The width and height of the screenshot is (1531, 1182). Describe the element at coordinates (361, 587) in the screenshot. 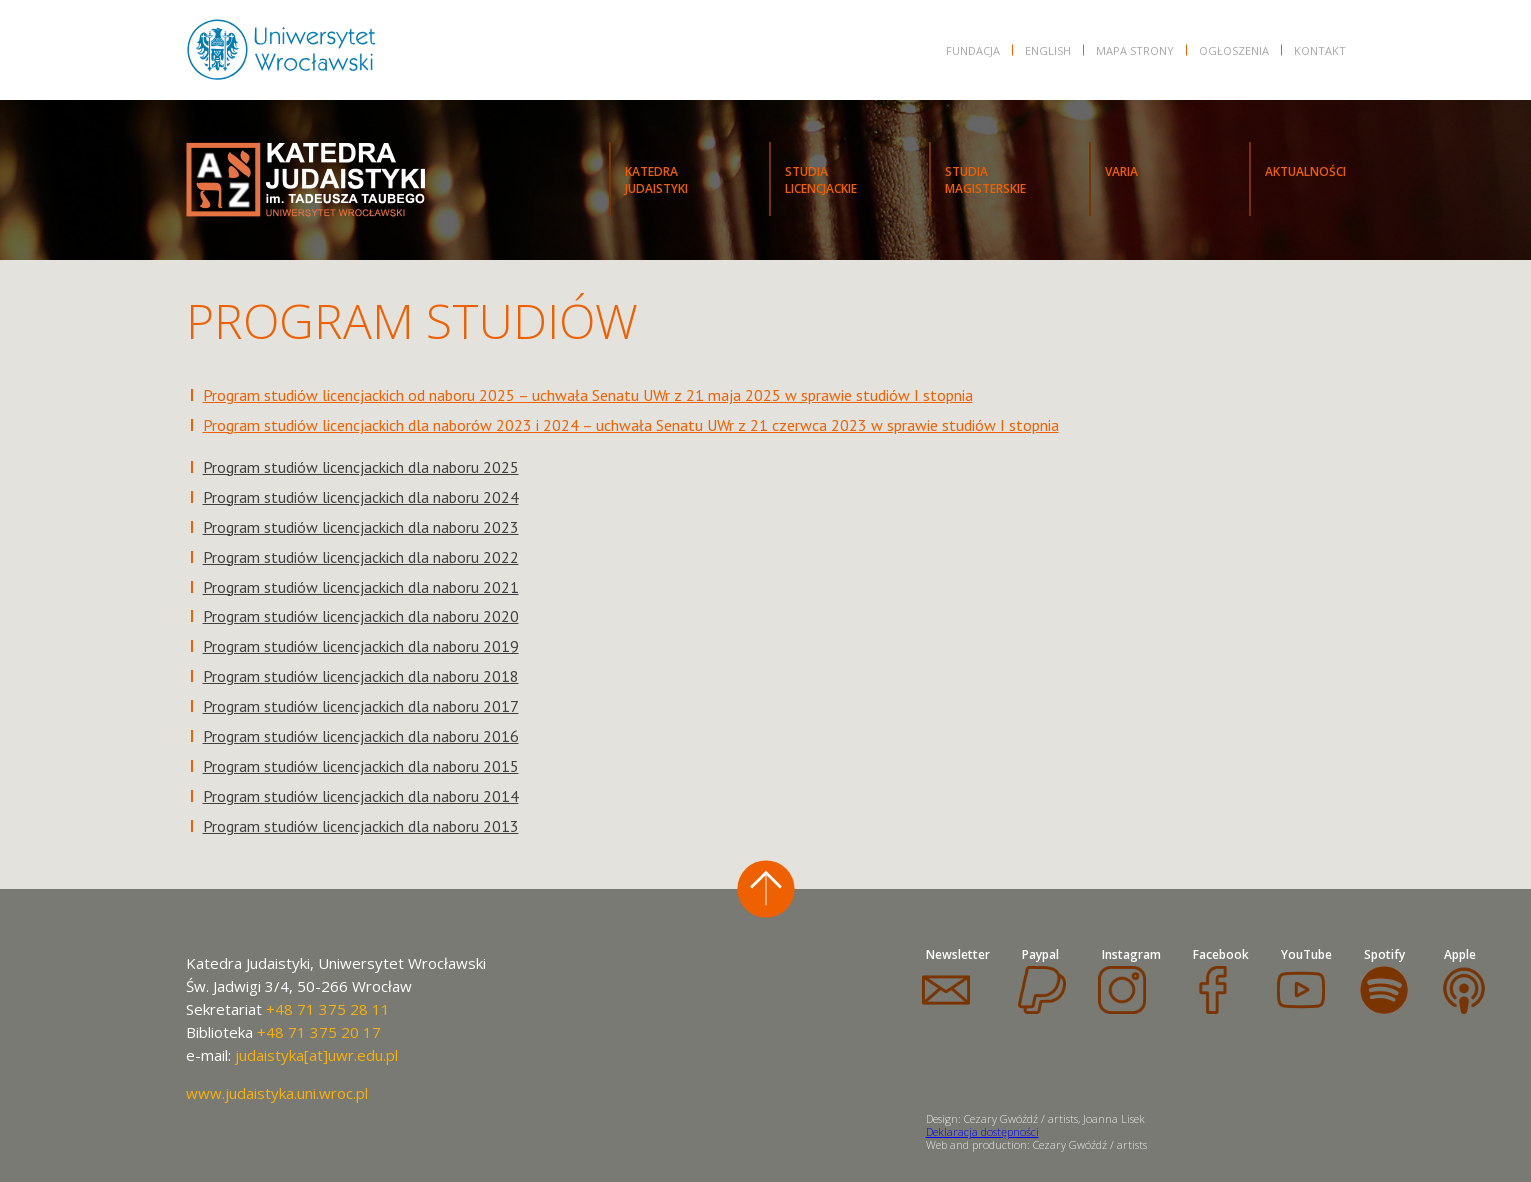

I see `Program studiów licencjackich dla naboru 2021` at that location.